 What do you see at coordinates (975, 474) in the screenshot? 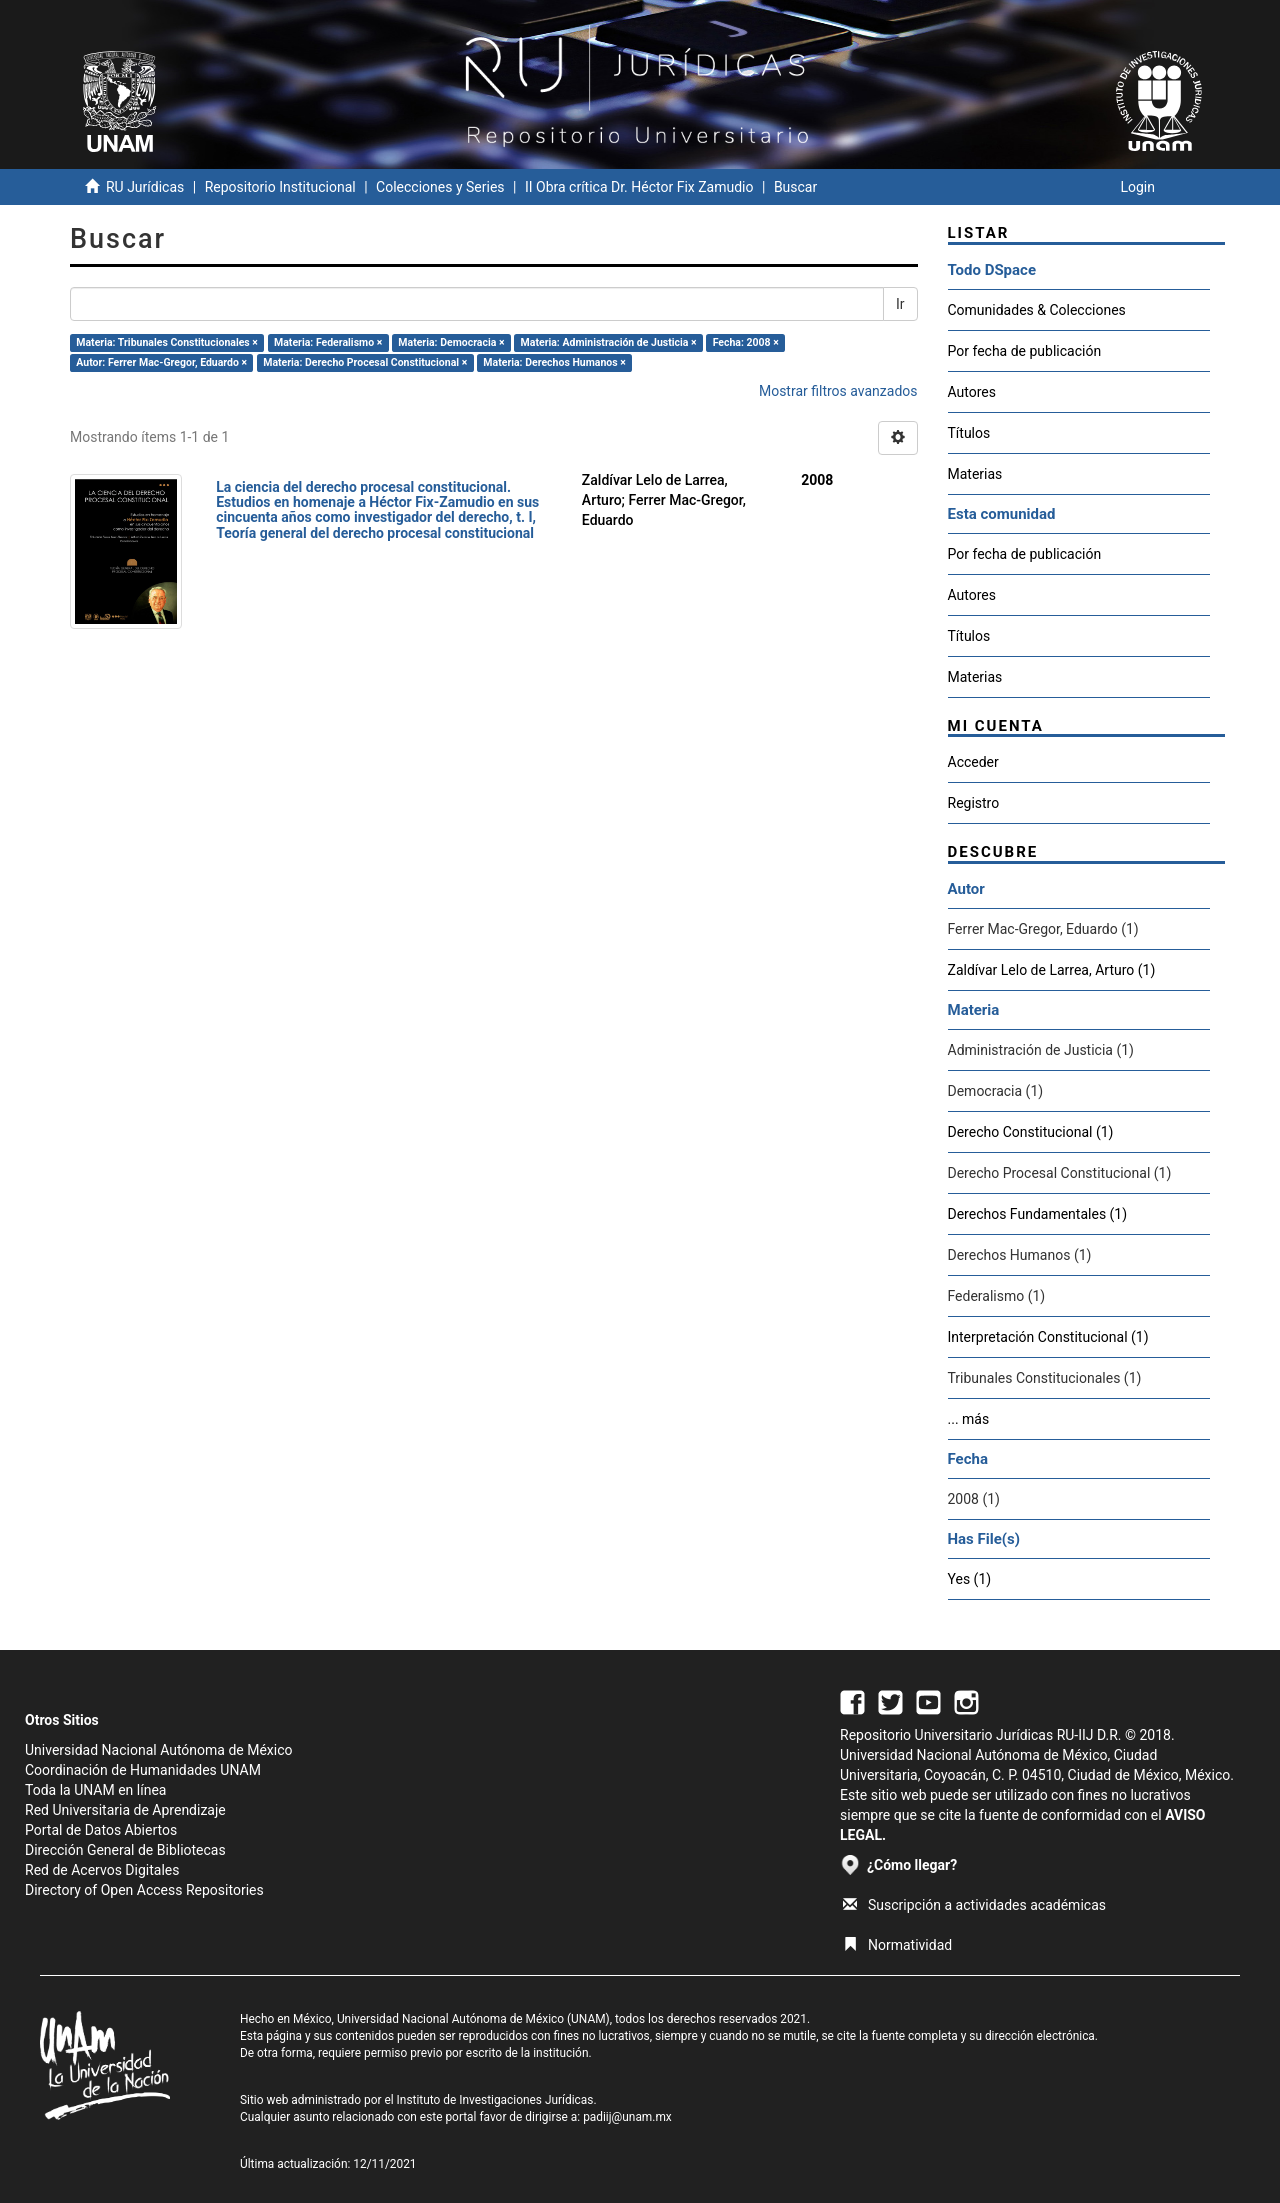
I see `Materias` at bounding box center [975, 474].